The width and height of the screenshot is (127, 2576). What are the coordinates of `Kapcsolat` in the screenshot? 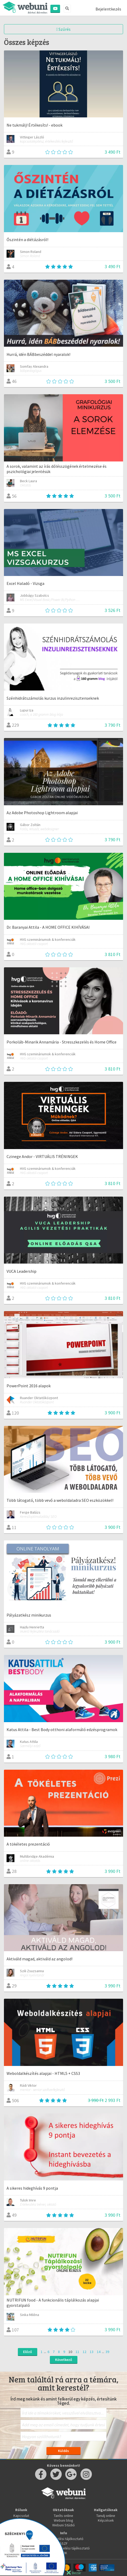 It's located at (21, 2515).